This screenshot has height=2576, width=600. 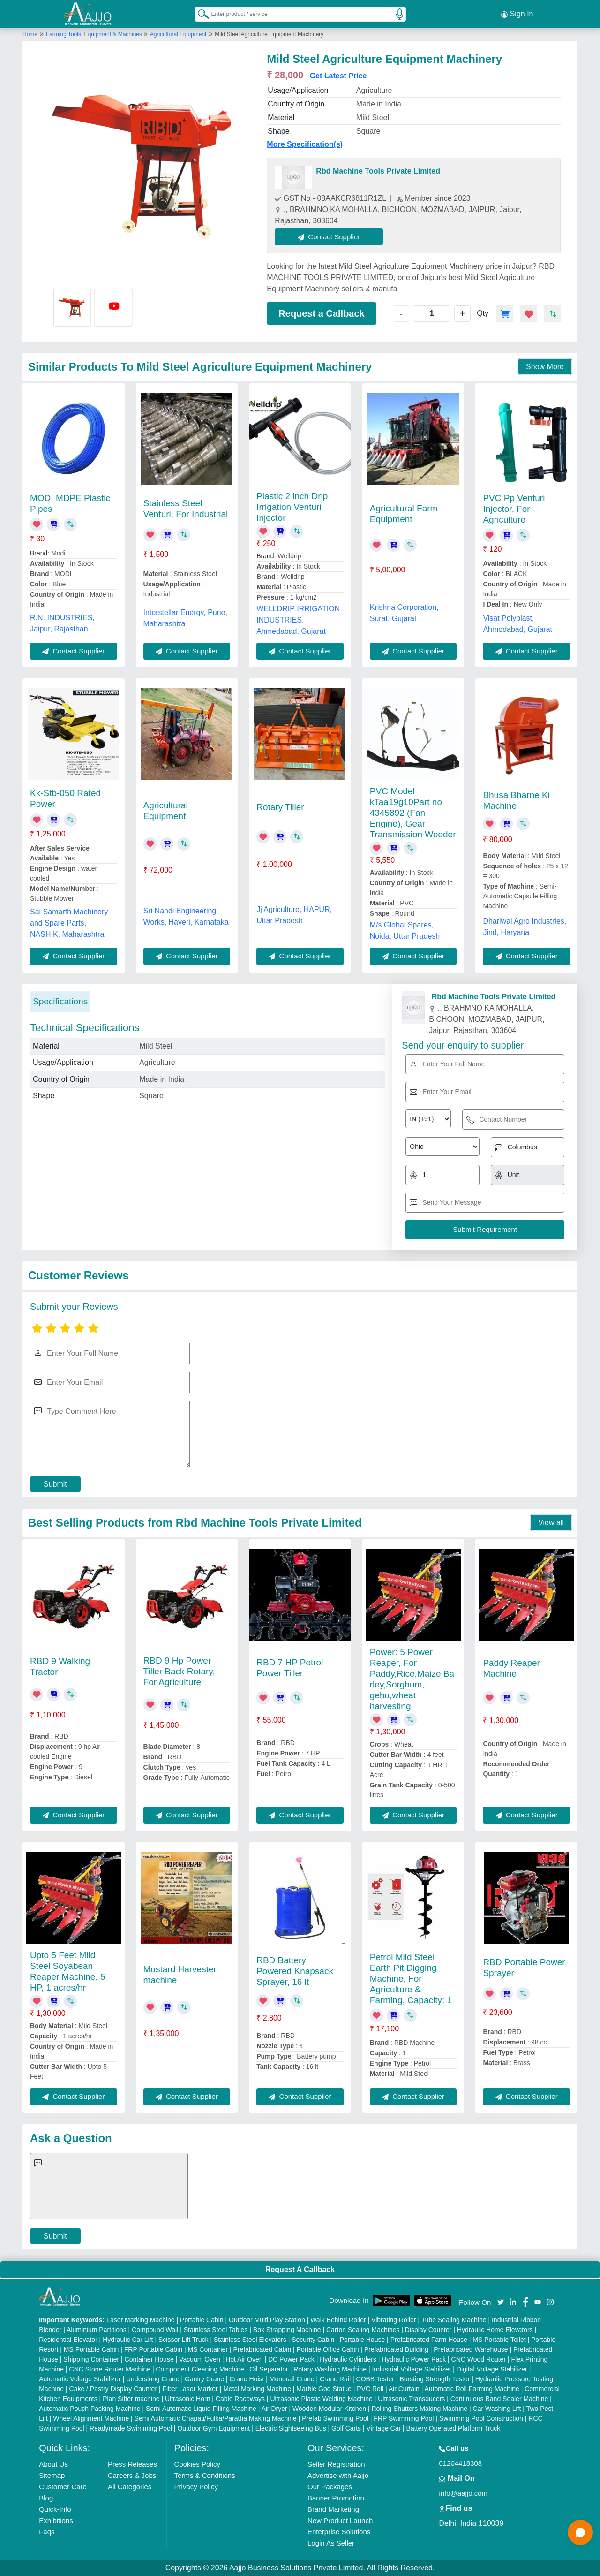 I want to click on 01204418308, so click(x=460, y=2463).